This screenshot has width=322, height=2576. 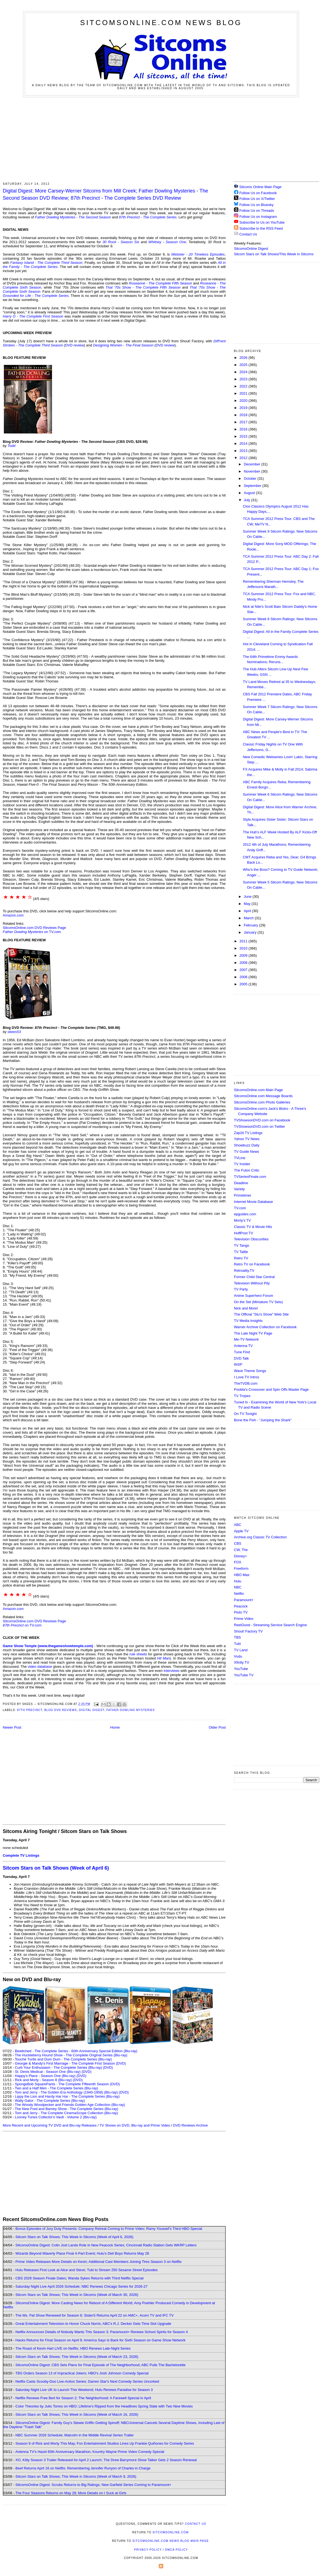 I want to click on Hulu Releases First Look at Alice and Steve; Tubi to Stream 250 Sesame Street Episodes, so click(x=86, y=2270).